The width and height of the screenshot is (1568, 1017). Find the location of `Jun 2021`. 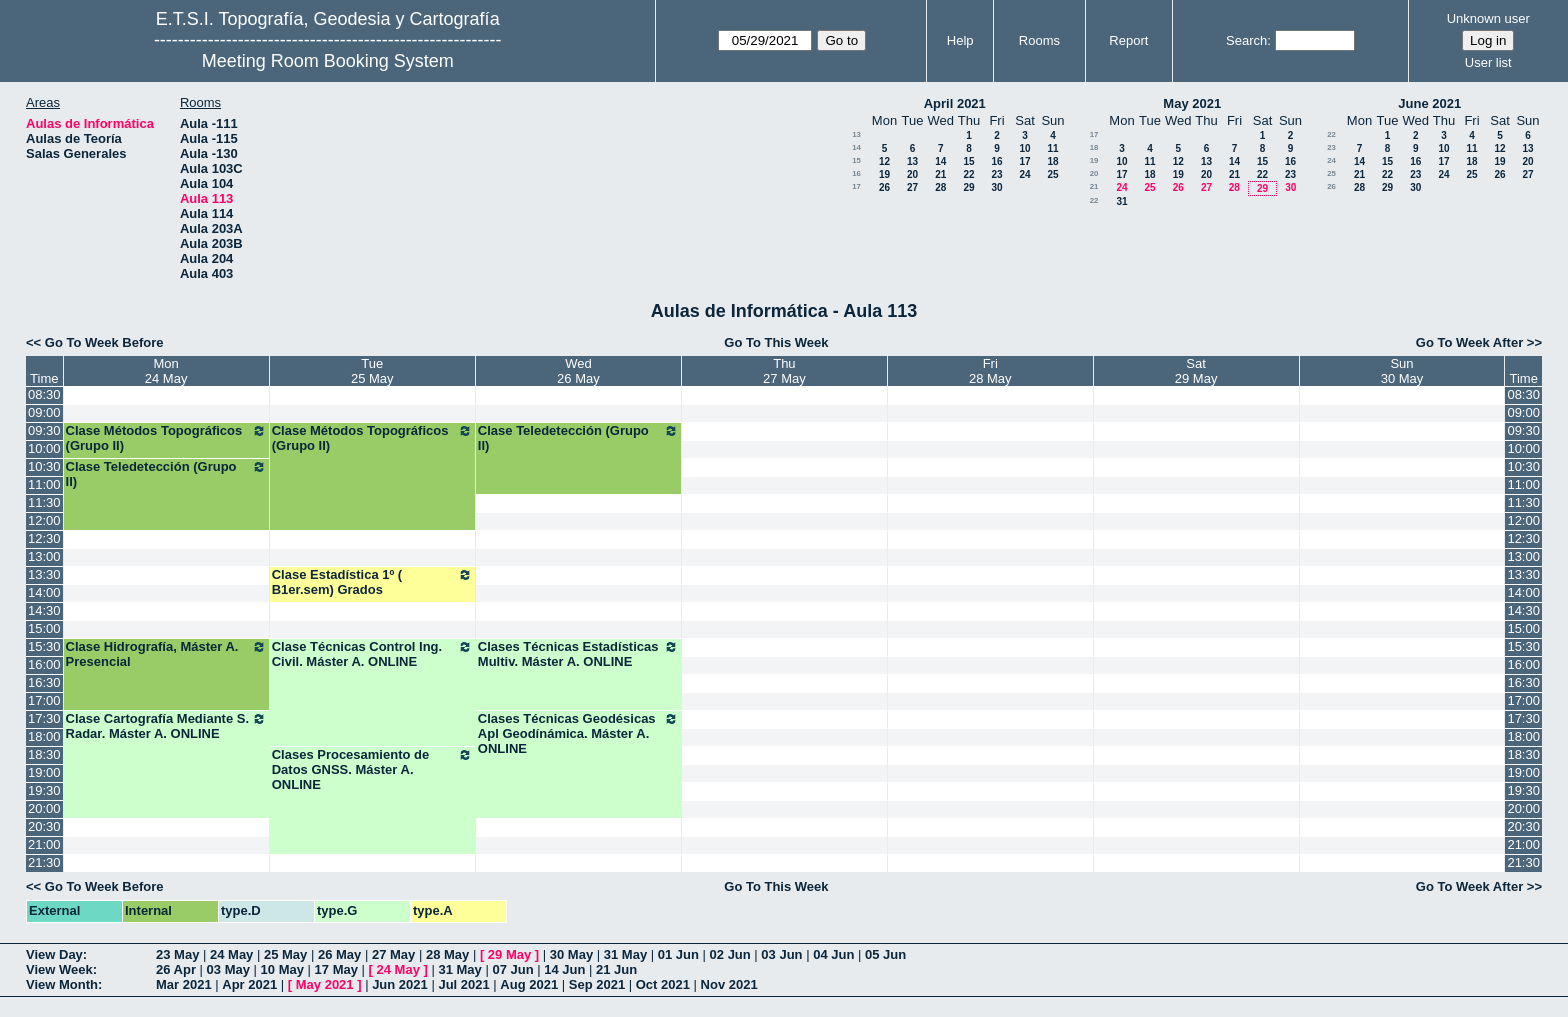

Jun 2021 is located at coordinates (400, 984).